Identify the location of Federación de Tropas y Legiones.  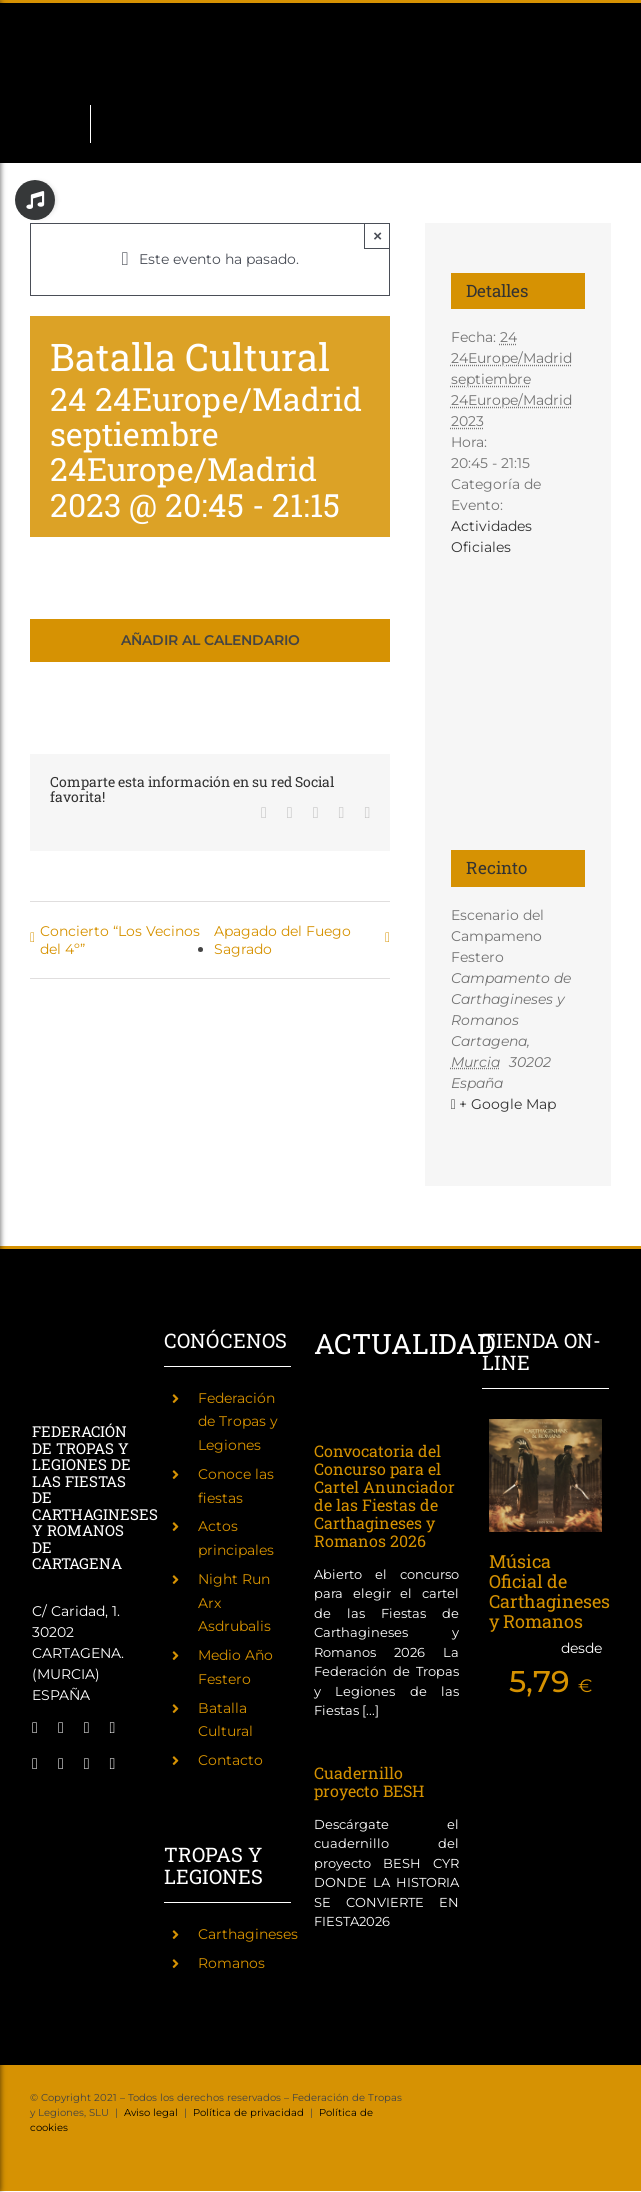
(238, 1422).